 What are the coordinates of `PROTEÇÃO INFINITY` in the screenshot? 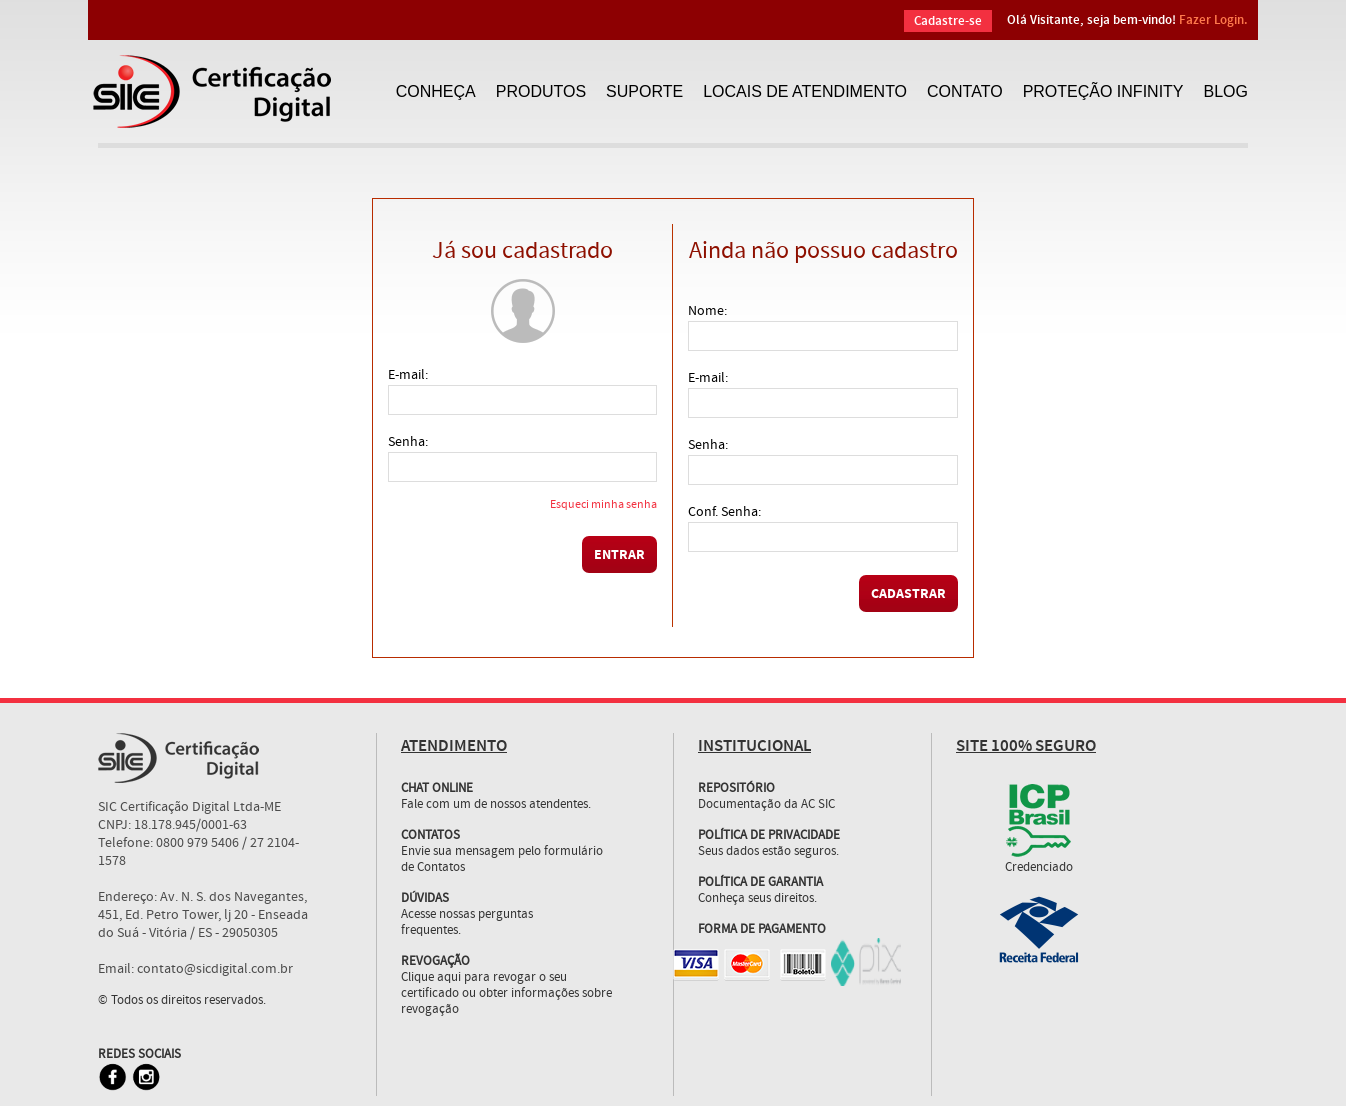 It's located at (1103, 91).